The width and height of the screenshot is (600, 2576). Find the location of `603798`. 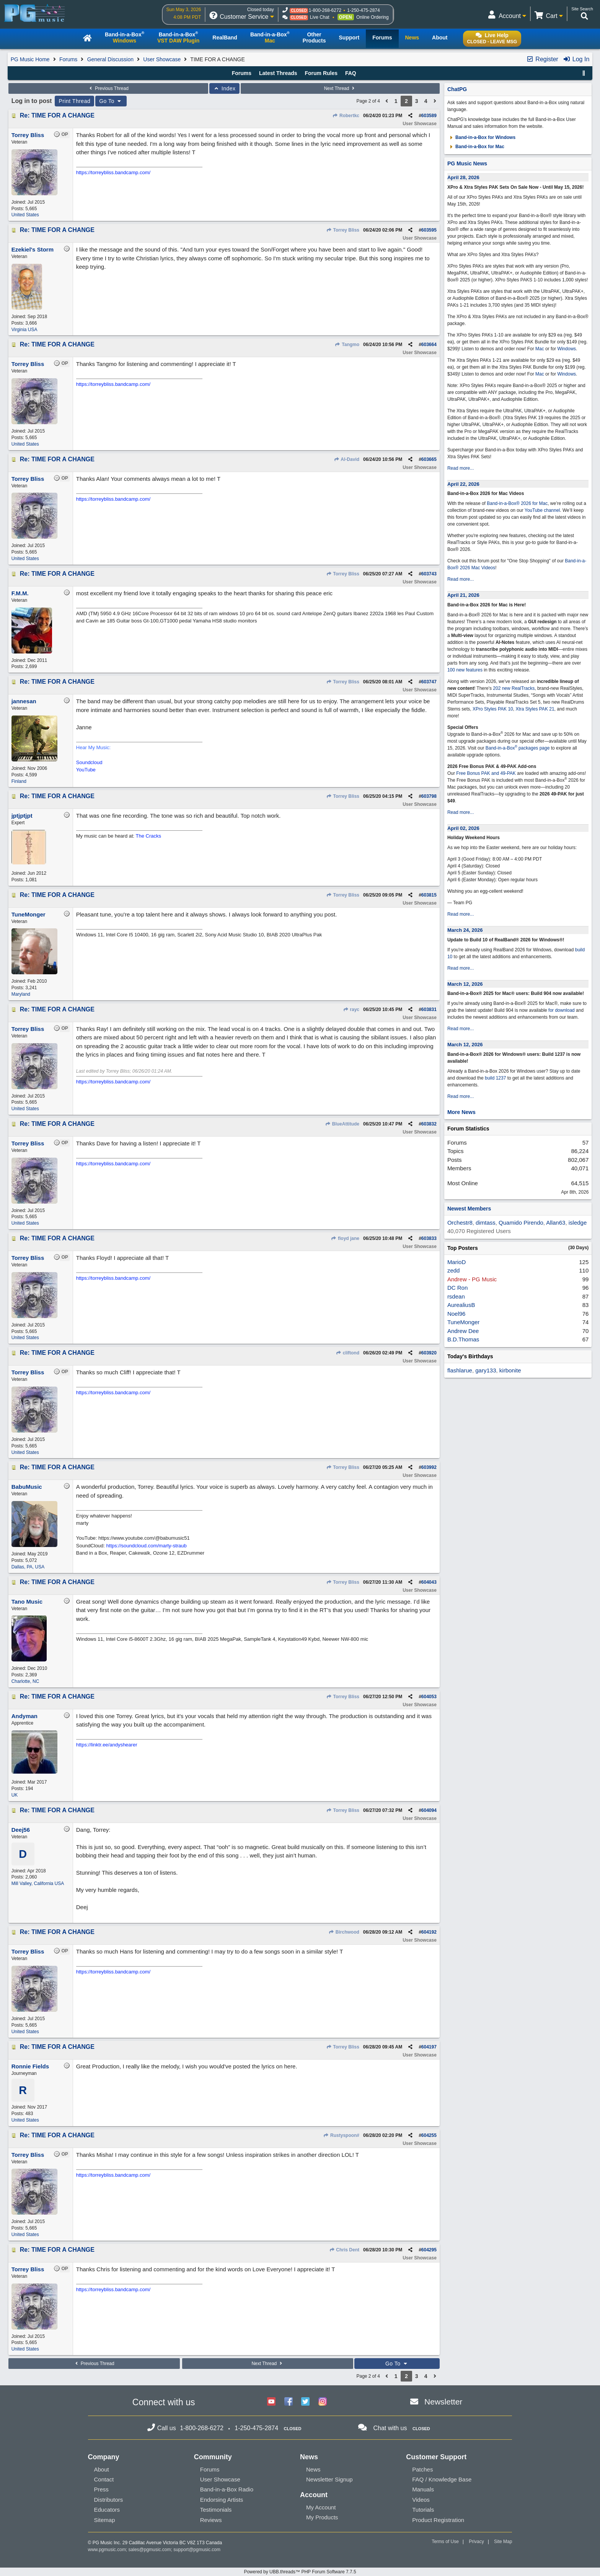

603798 is located at coordinates (429, 796).